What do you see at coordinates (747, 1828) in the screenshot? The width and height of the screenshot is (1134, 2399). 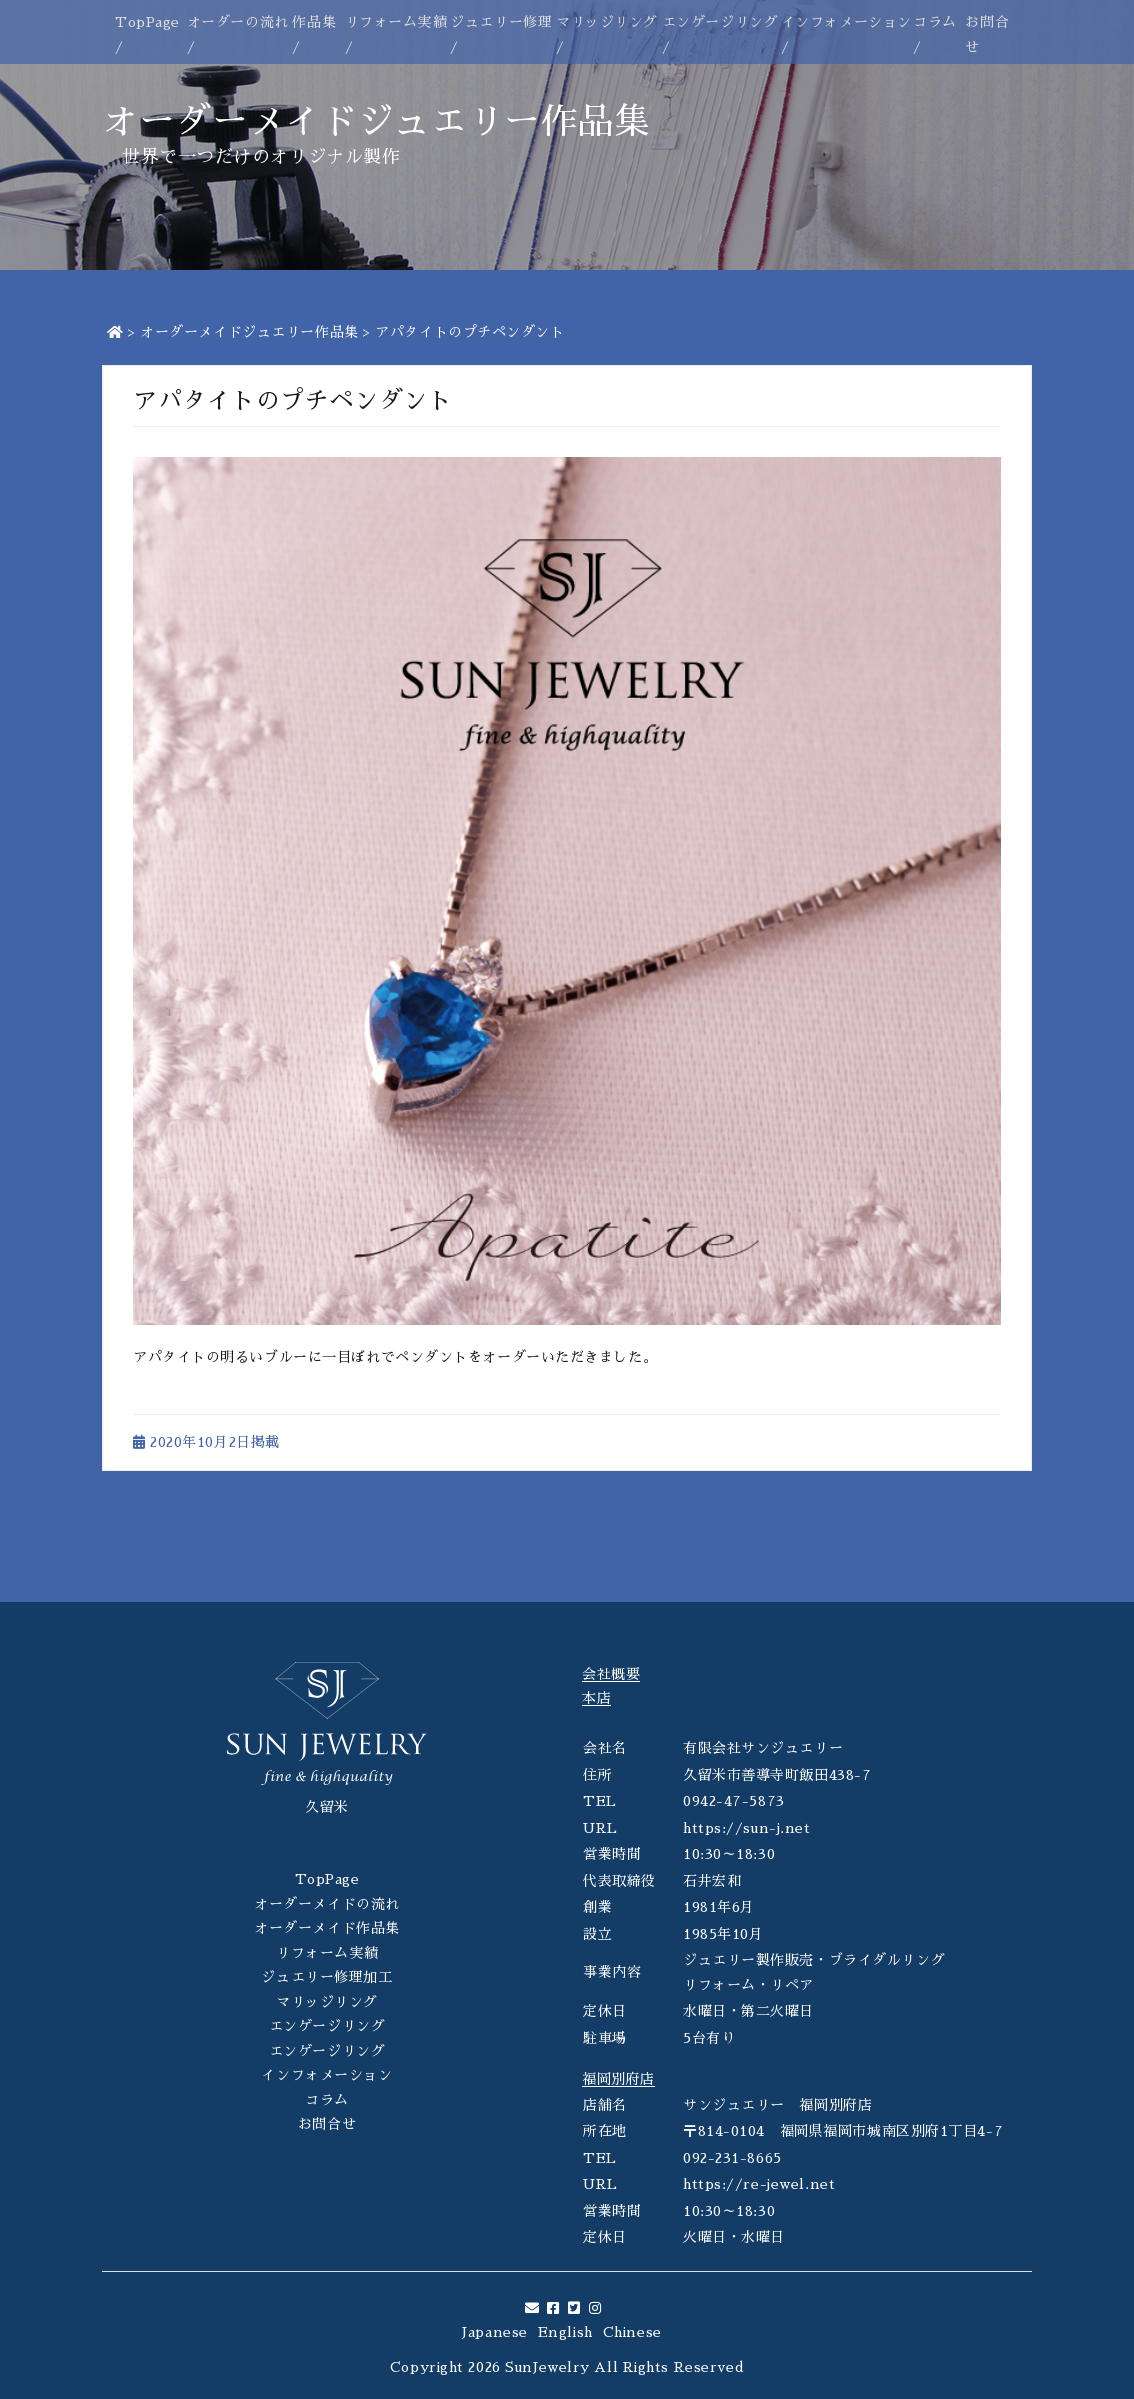 I see `https://sun-j.net` at bounding box center [747, 1828].